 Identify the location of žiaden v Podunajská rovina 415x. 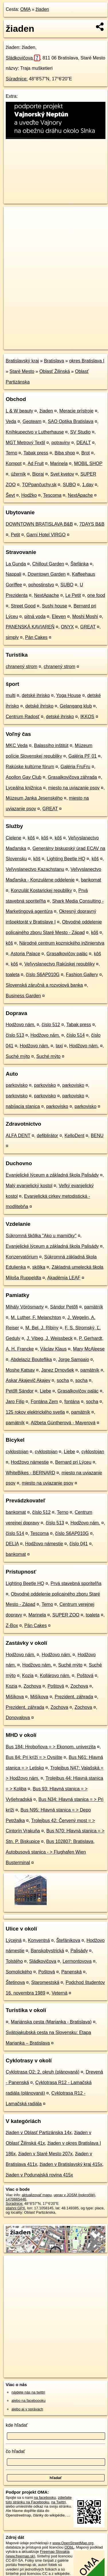
(39, 2174).